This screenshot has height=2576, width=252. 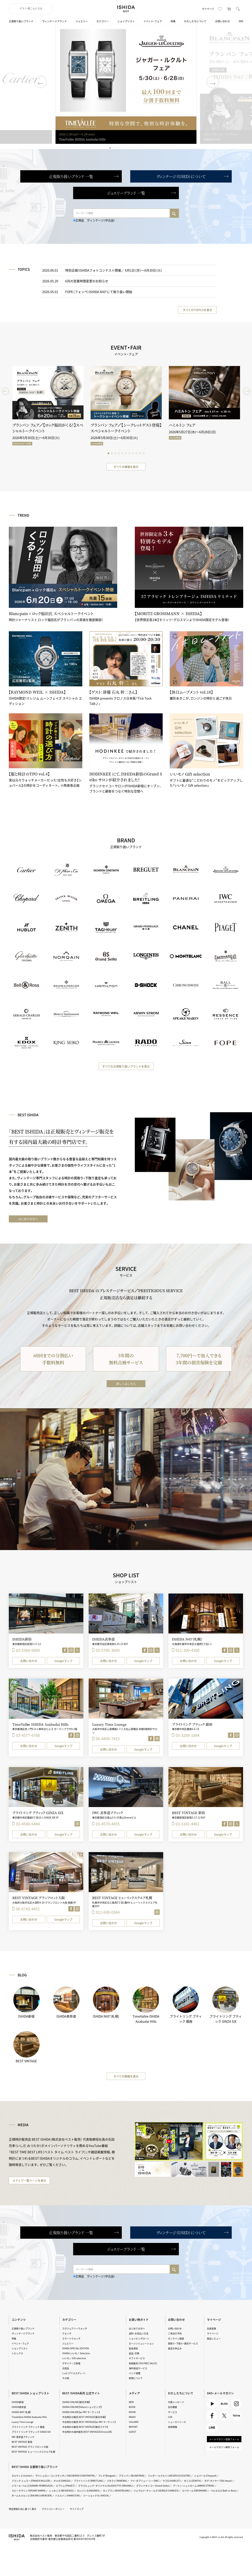 What do you see at coordinates (222, 21) in the screenshot?
I see `お問い合わせ` at bounding box center [222, 21].